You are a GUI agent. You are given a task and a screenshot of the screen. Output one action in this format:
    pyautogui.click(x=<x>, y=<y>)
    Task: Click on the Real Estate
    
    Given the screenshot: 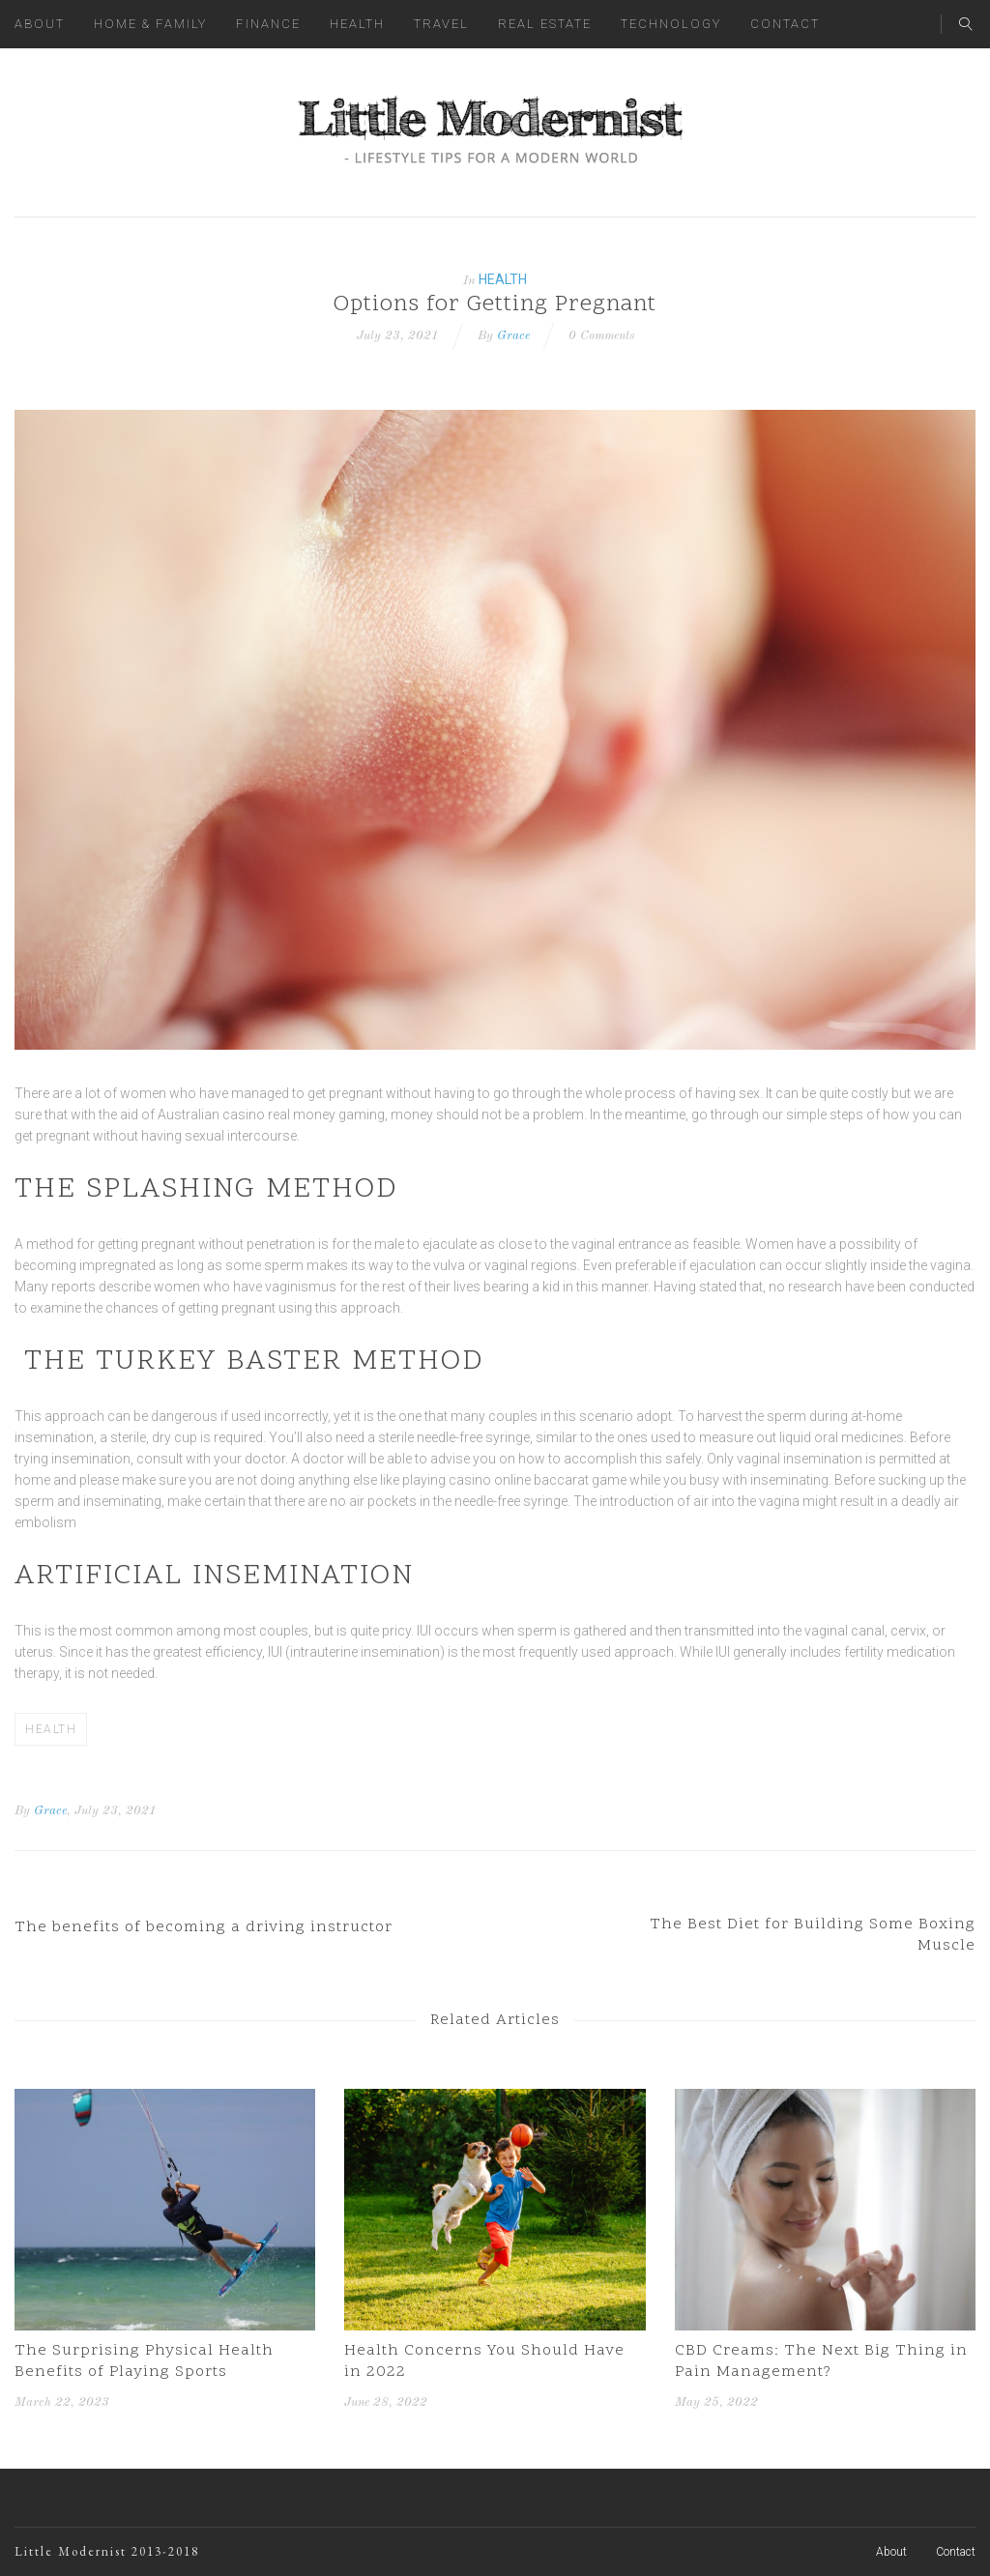 What is the action you would take?
    pyautogui.click(x=545, y=23)
    